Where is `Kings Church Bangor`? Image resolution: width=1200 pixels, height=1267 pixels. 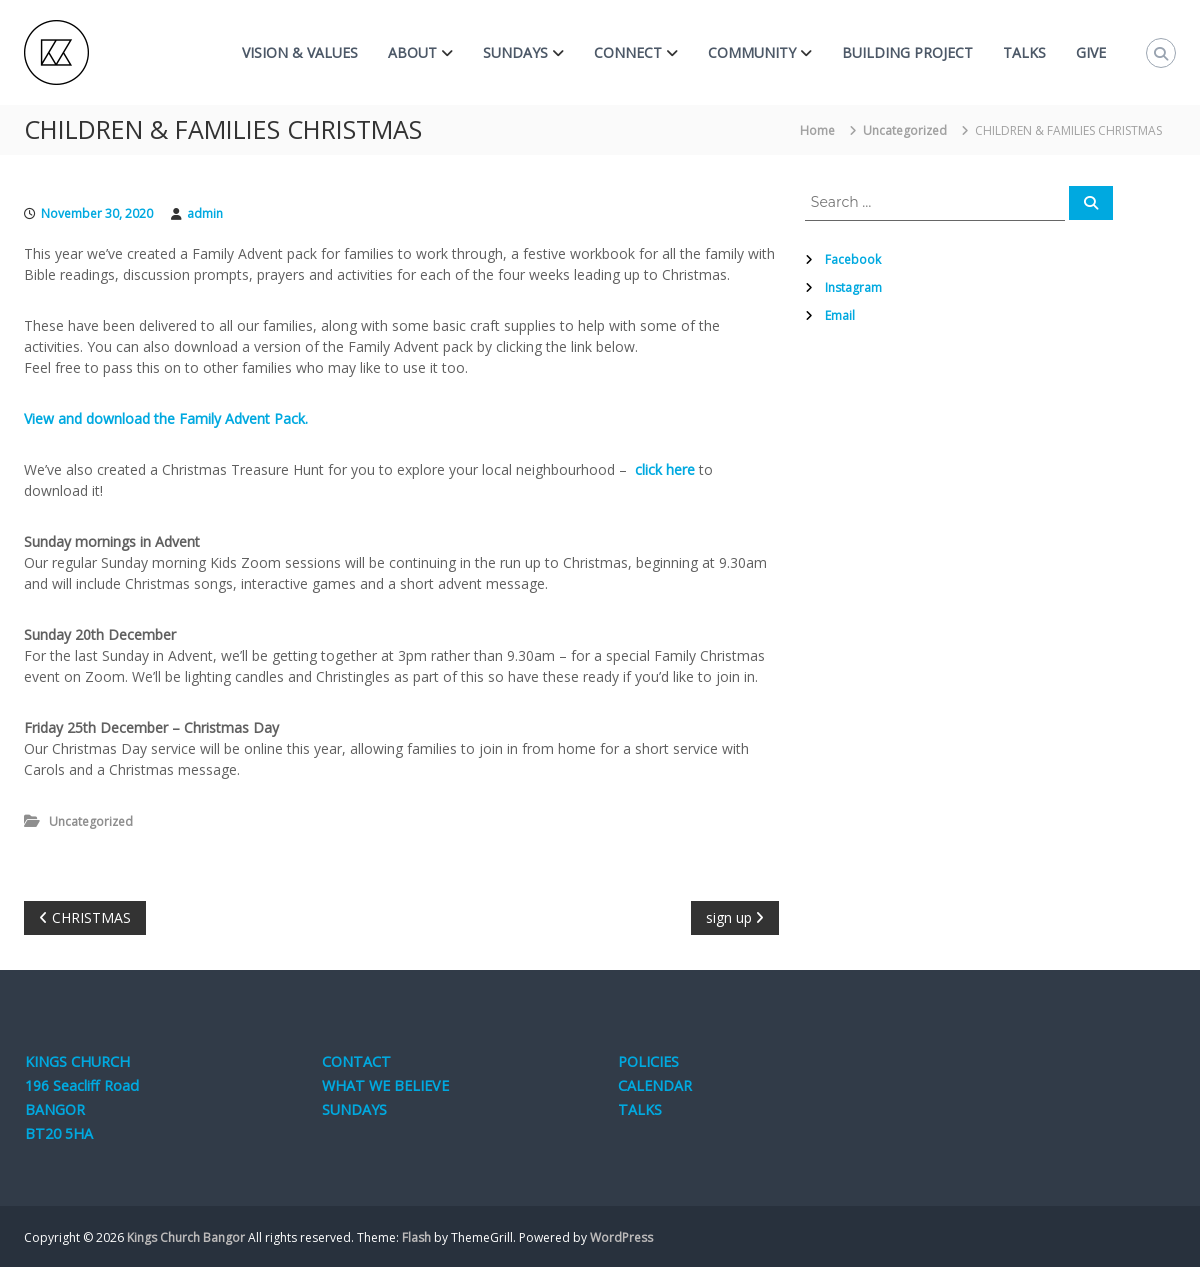
Kings Church Bangor is located at coordinates (186, 1237).